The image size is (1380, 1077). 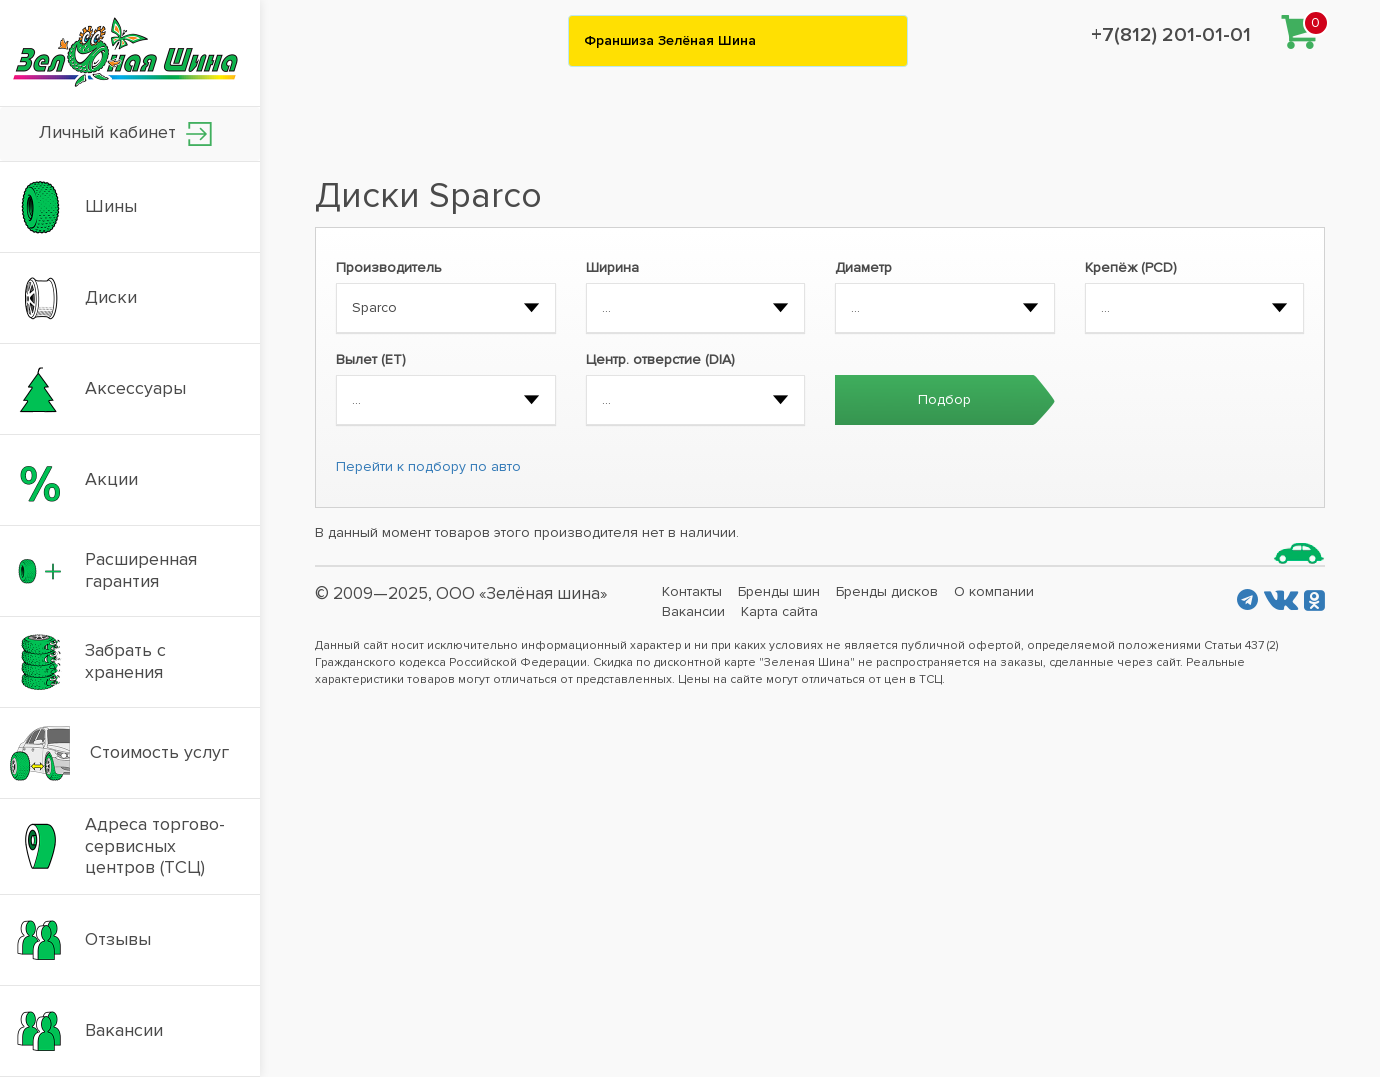 What do you see at coordinates (428, 466) in the screenshot?
I see `Перейти к подбору по авто` at bounding box center [428, 466].